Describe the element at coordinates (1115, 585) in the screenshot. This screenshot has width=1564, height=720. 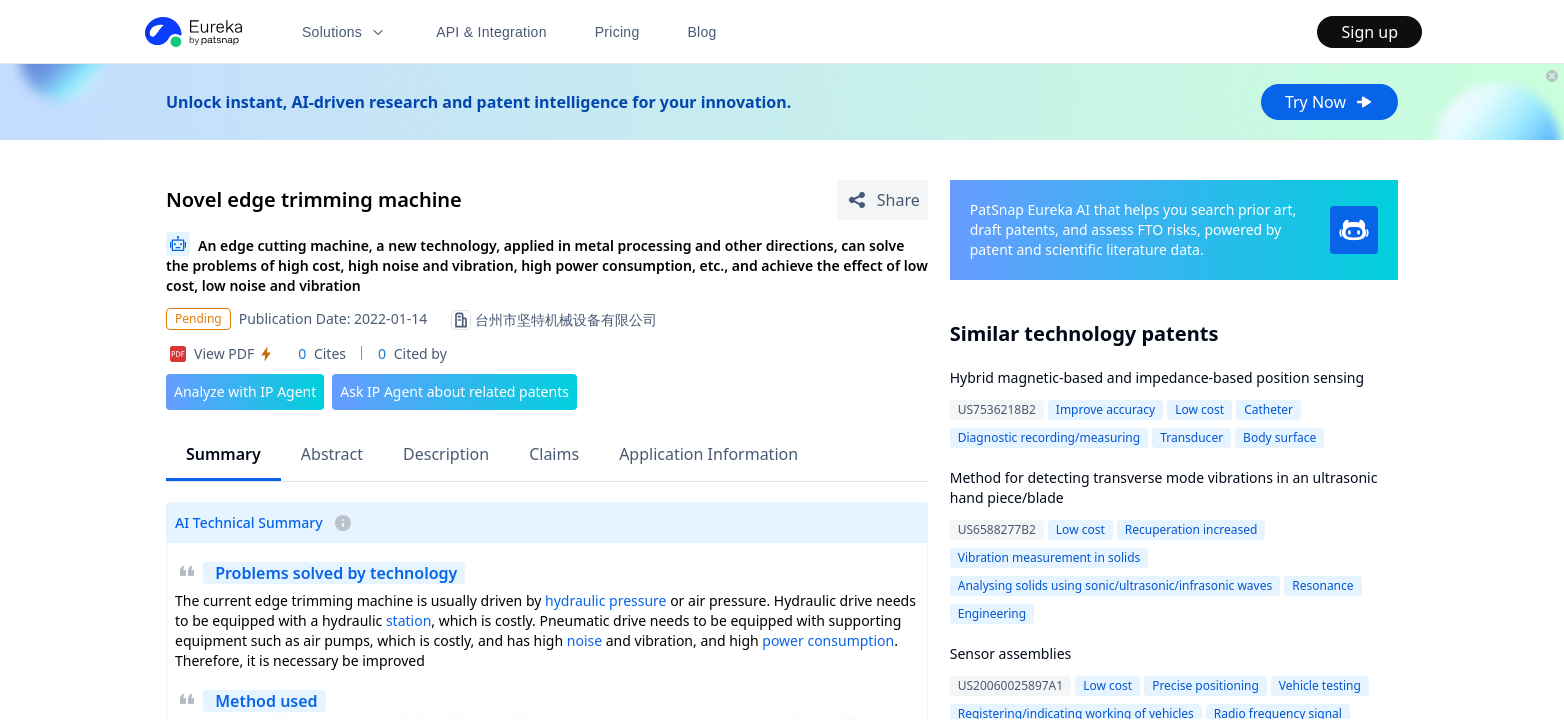
I see `Analysing solids using sonic/ultrasonic/infrasonic waves` at that location.